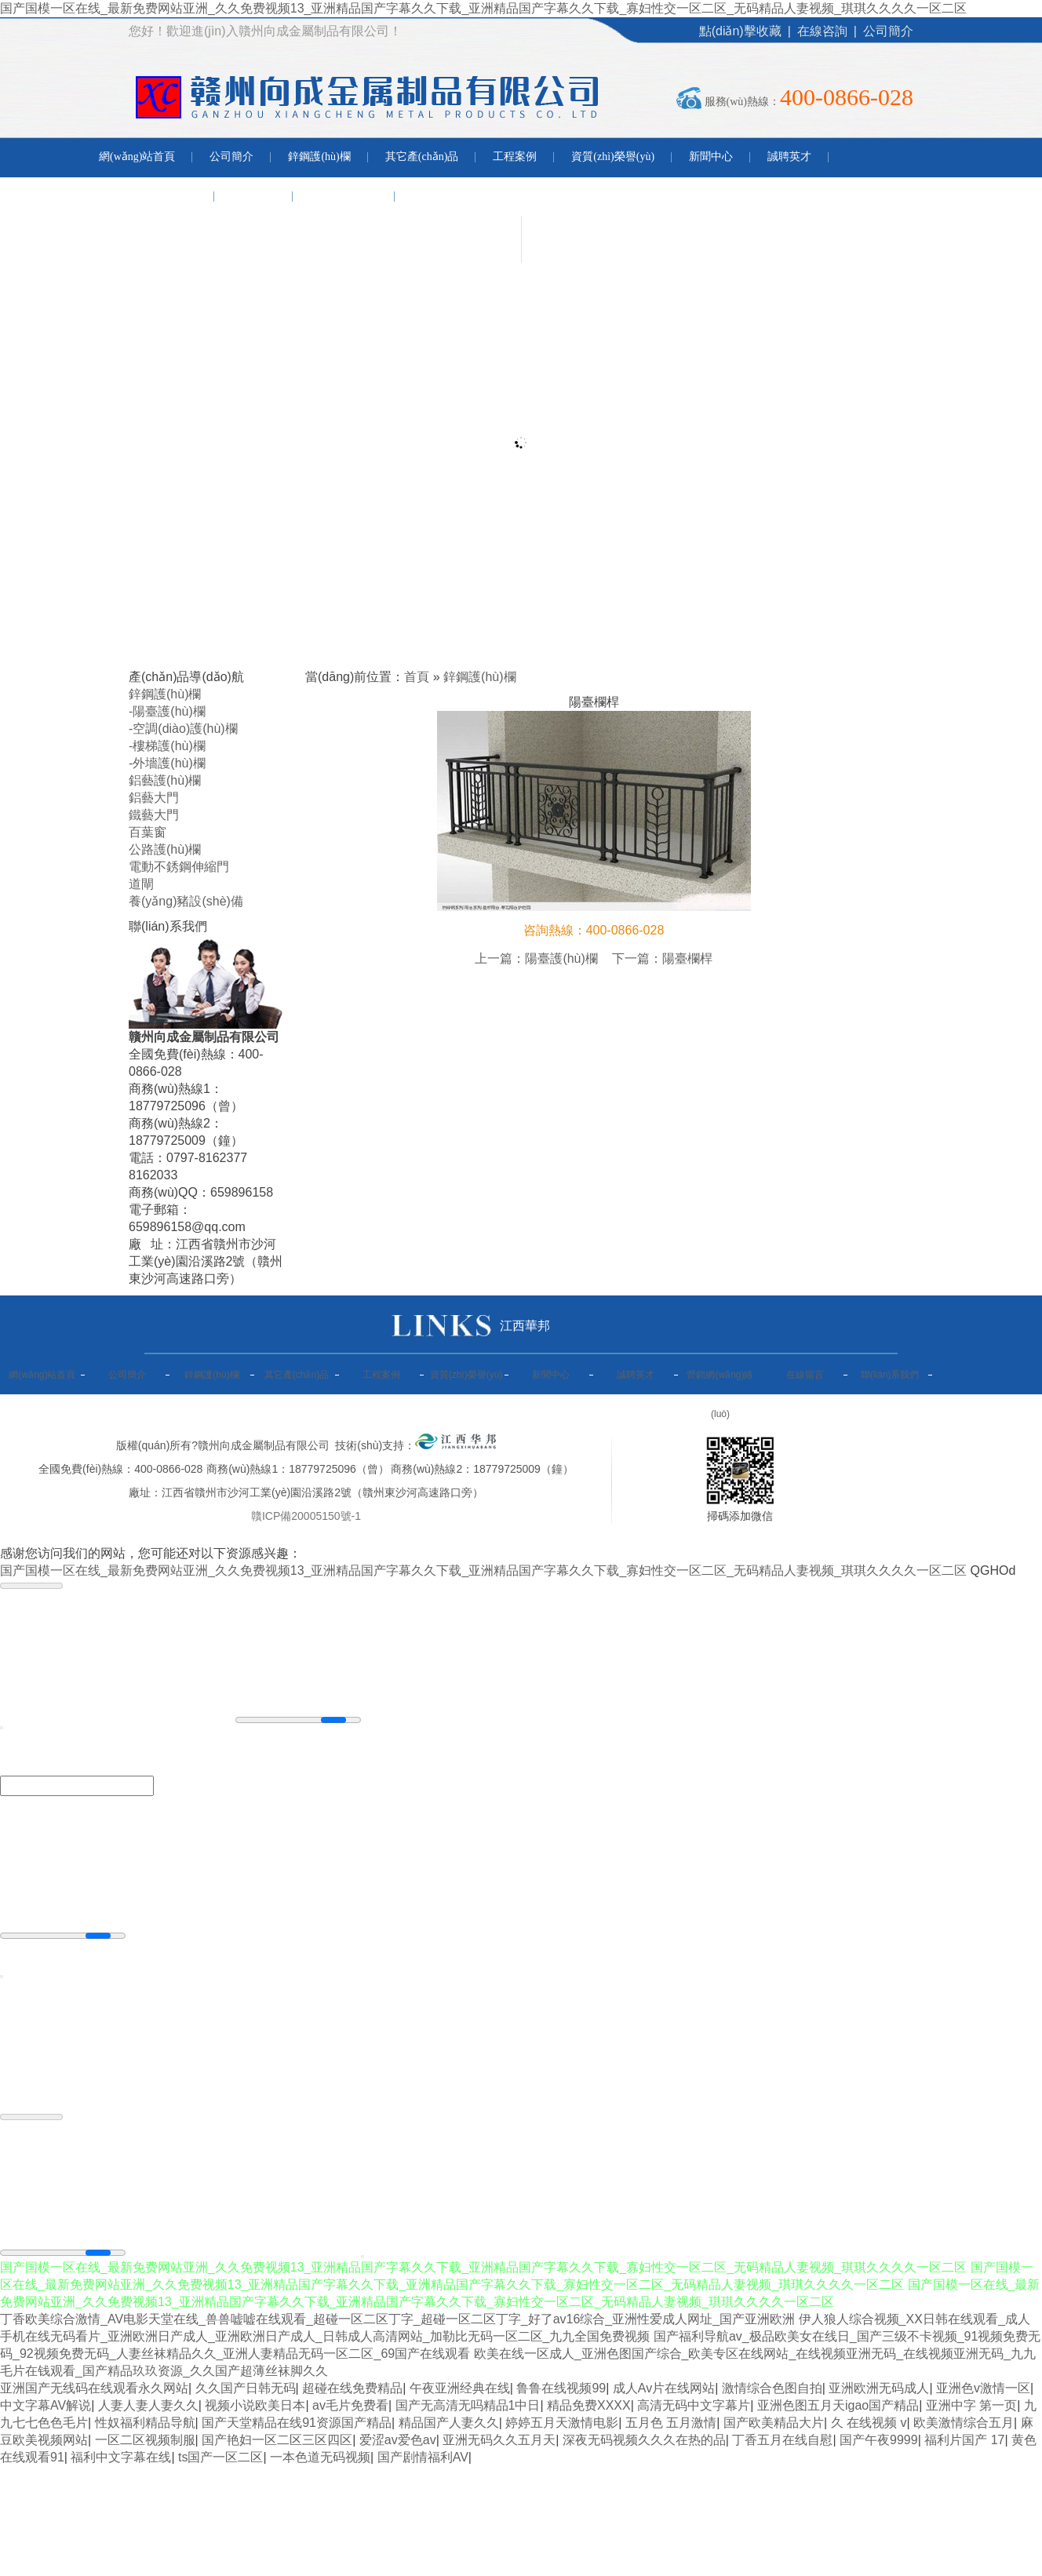 The width and height of the screenshot is (1042, 2576). Describe the element at coordinates (253, 196) in the screenshot. I see `在線留言` at that location.